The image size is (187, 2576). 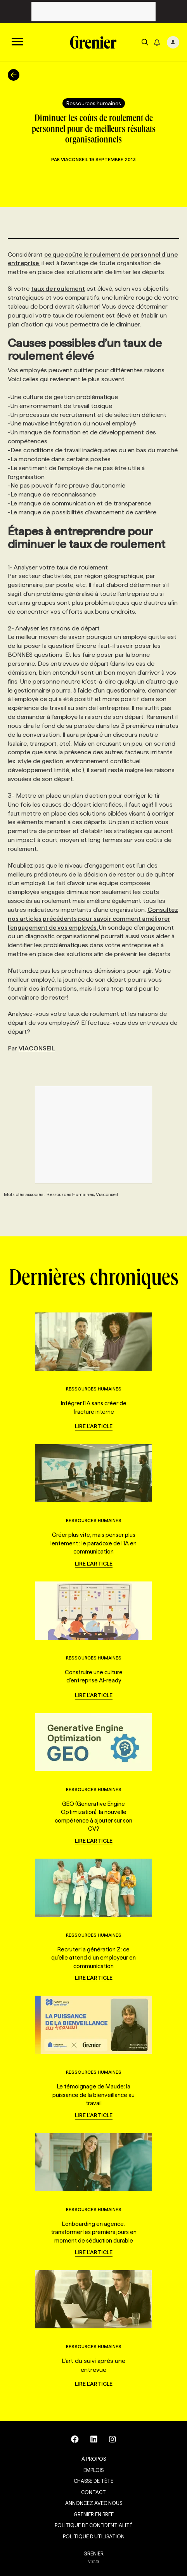 I want to click on À propos, so click(x=93, y=2458).